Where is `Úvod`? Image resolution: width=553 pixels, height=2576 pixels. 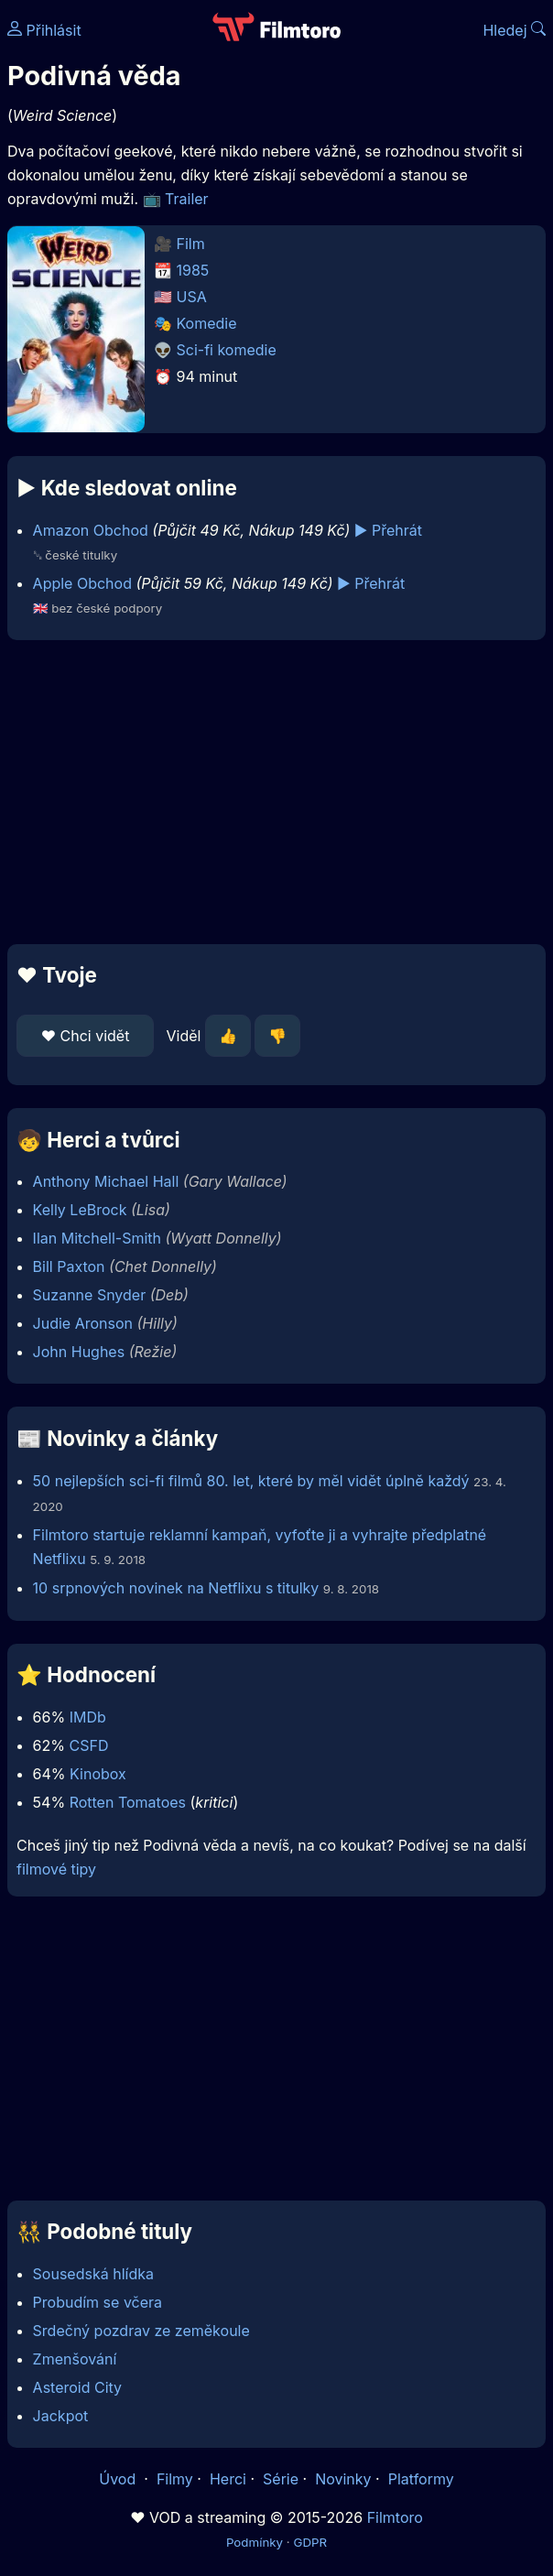 Úvod is located at coordinates (119, 2479).